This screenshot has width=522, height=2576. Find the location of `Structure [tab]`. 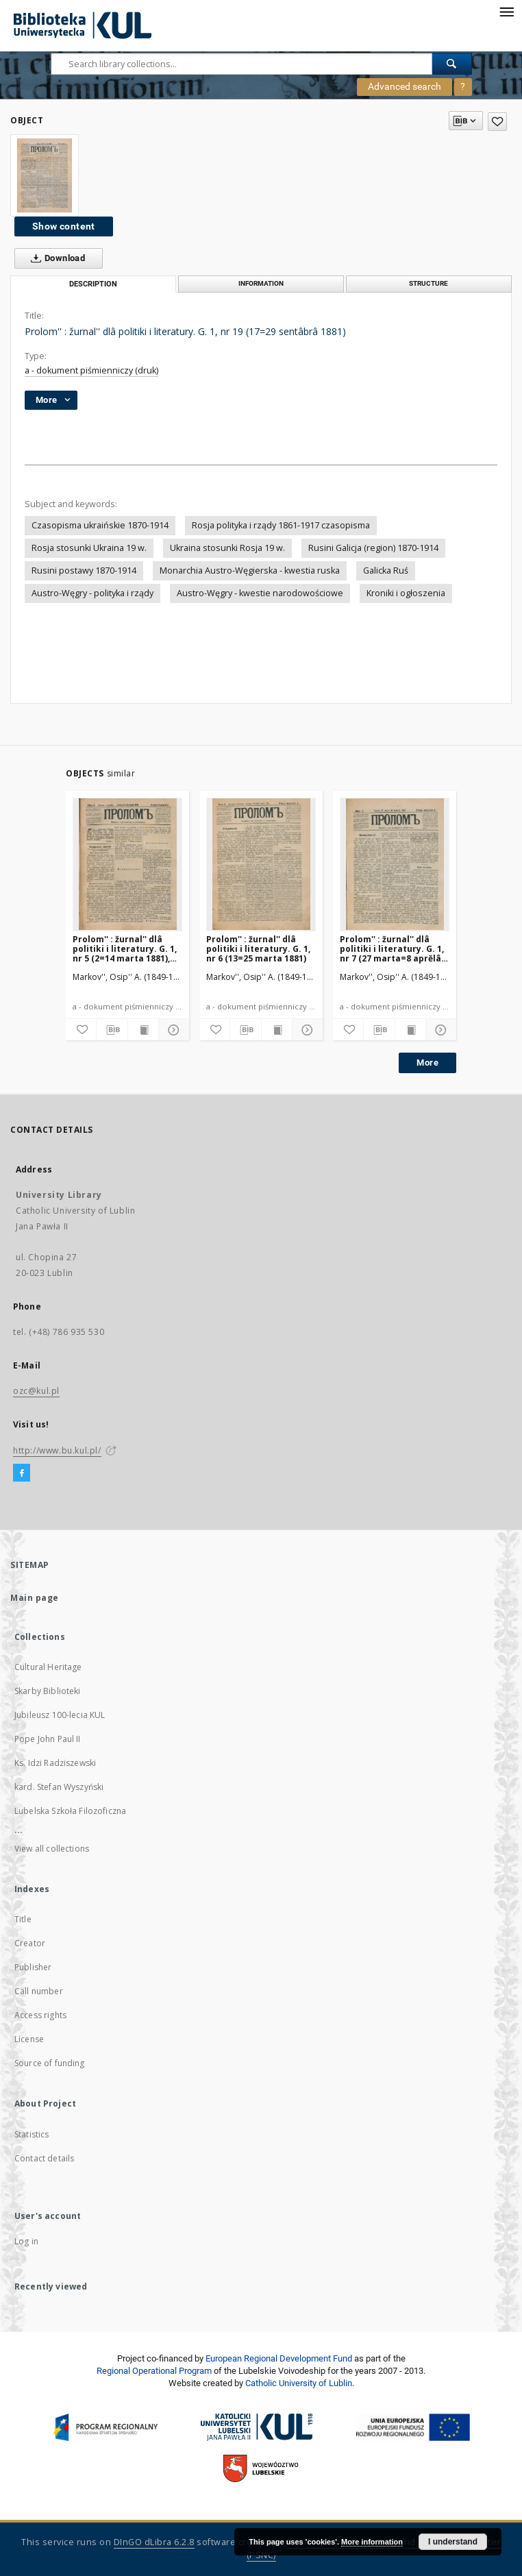

Structure [tab] is located at coordinates (428, 283).